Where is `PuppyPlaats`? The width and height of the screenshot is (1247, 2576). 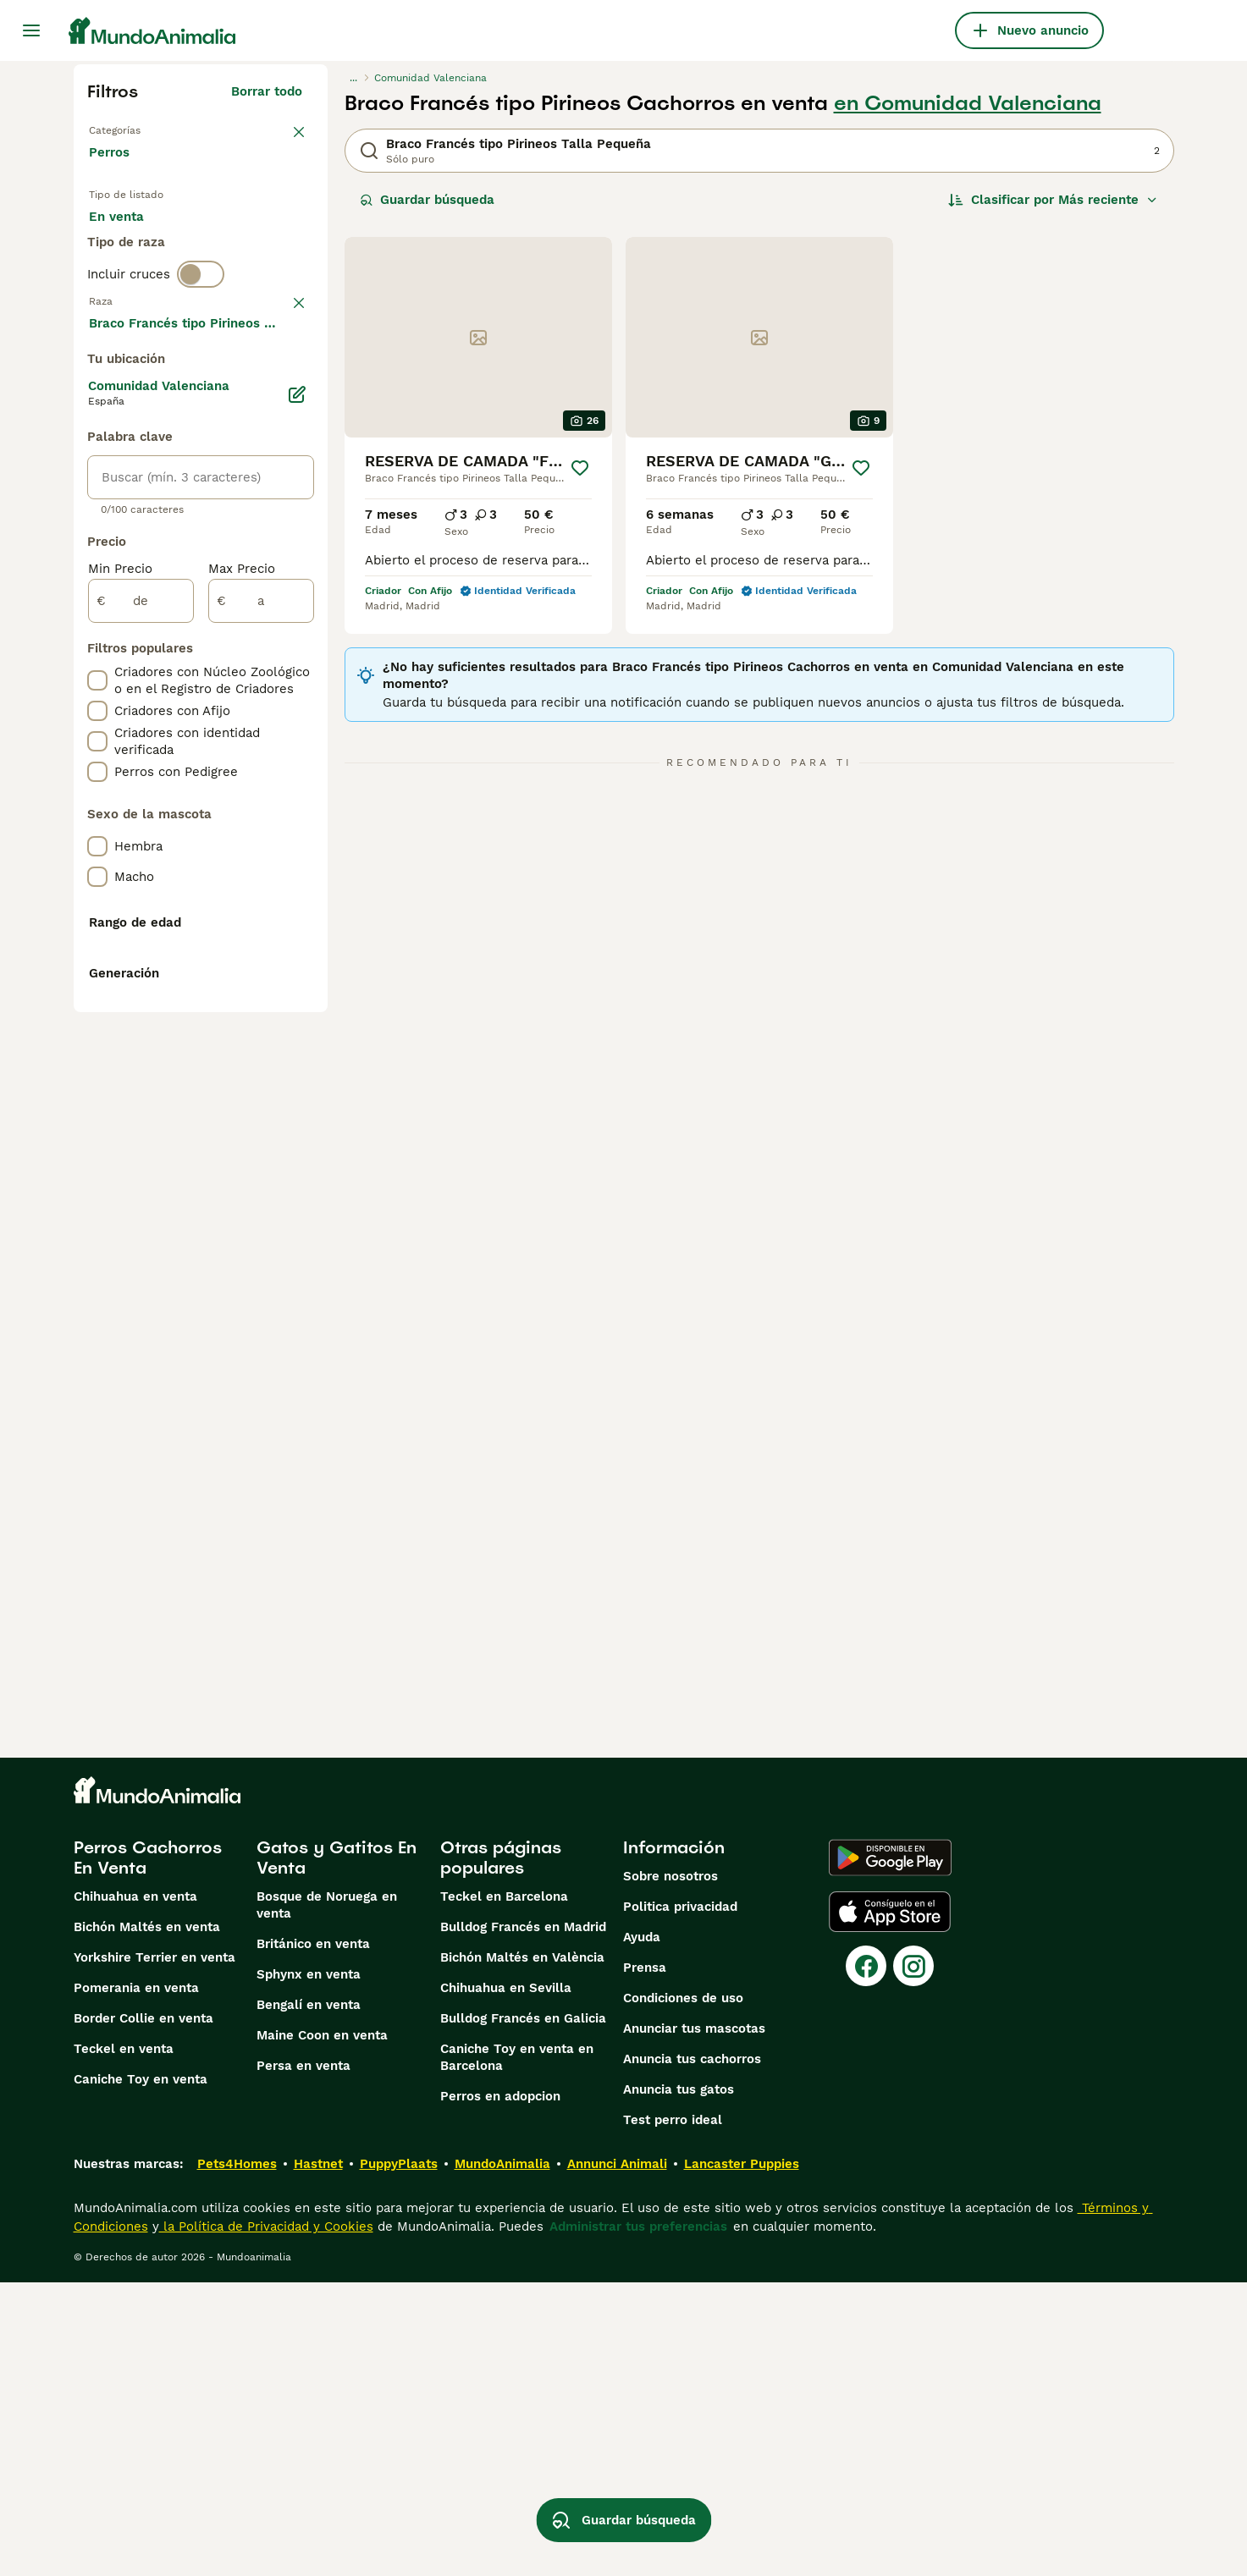 PuppyPlaats is located at coordinates (399, 2457).